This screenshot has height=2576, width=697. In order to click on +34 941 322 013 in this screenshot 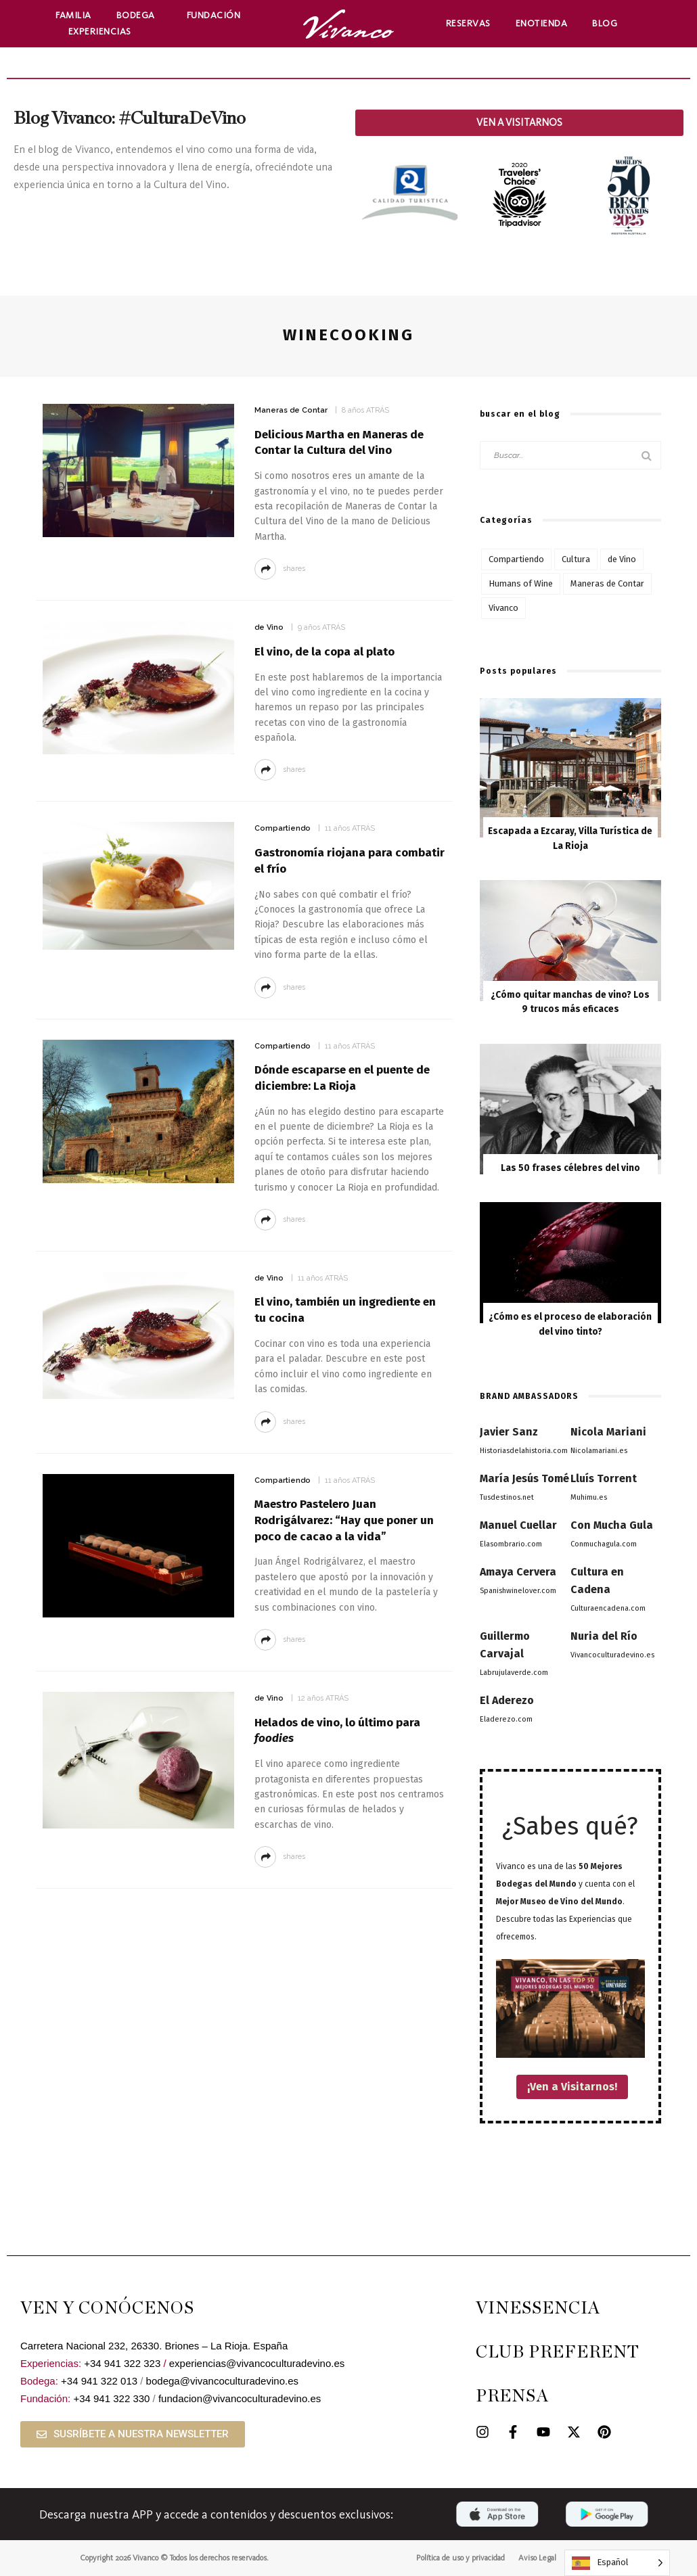, I will do `click(99, 2381)`.